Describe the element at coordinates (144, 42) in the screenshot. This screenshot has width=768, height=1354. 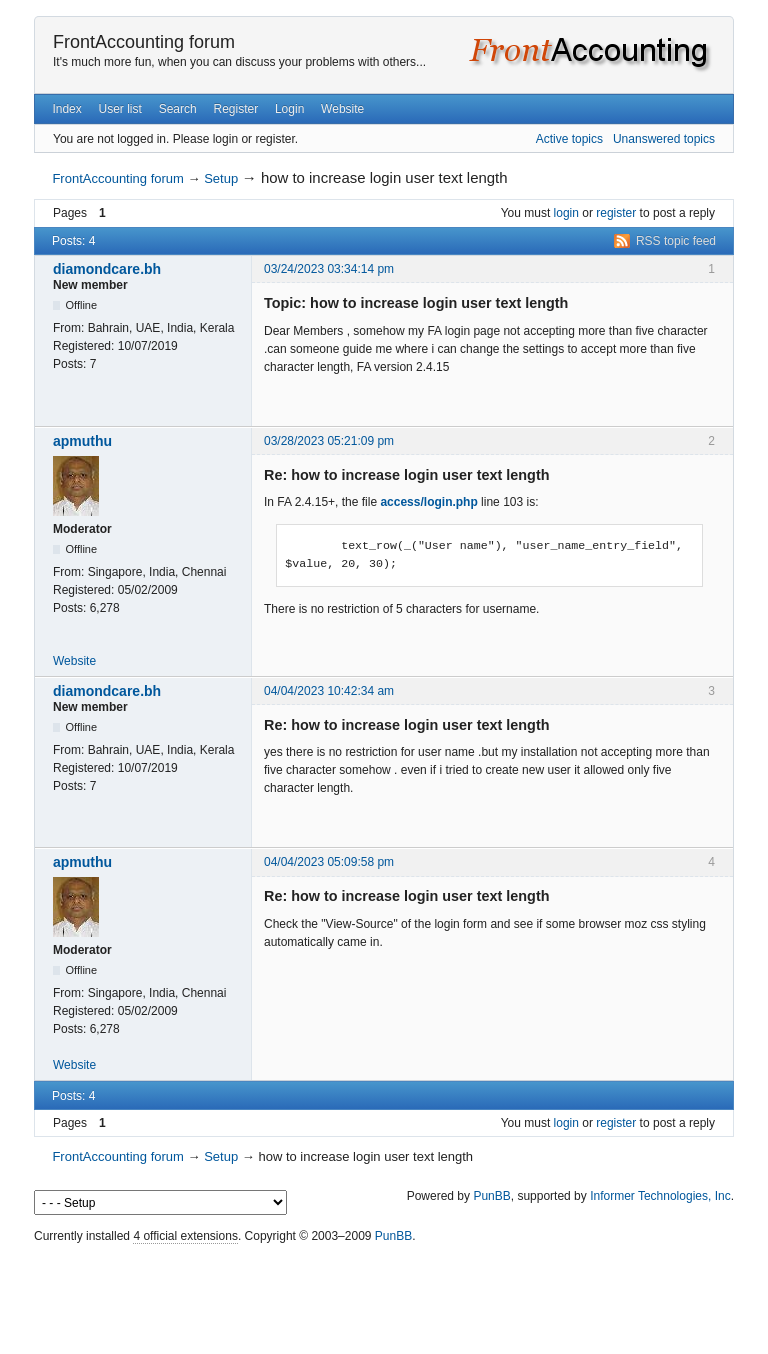
I see `FrontAccounting forum` at that location.